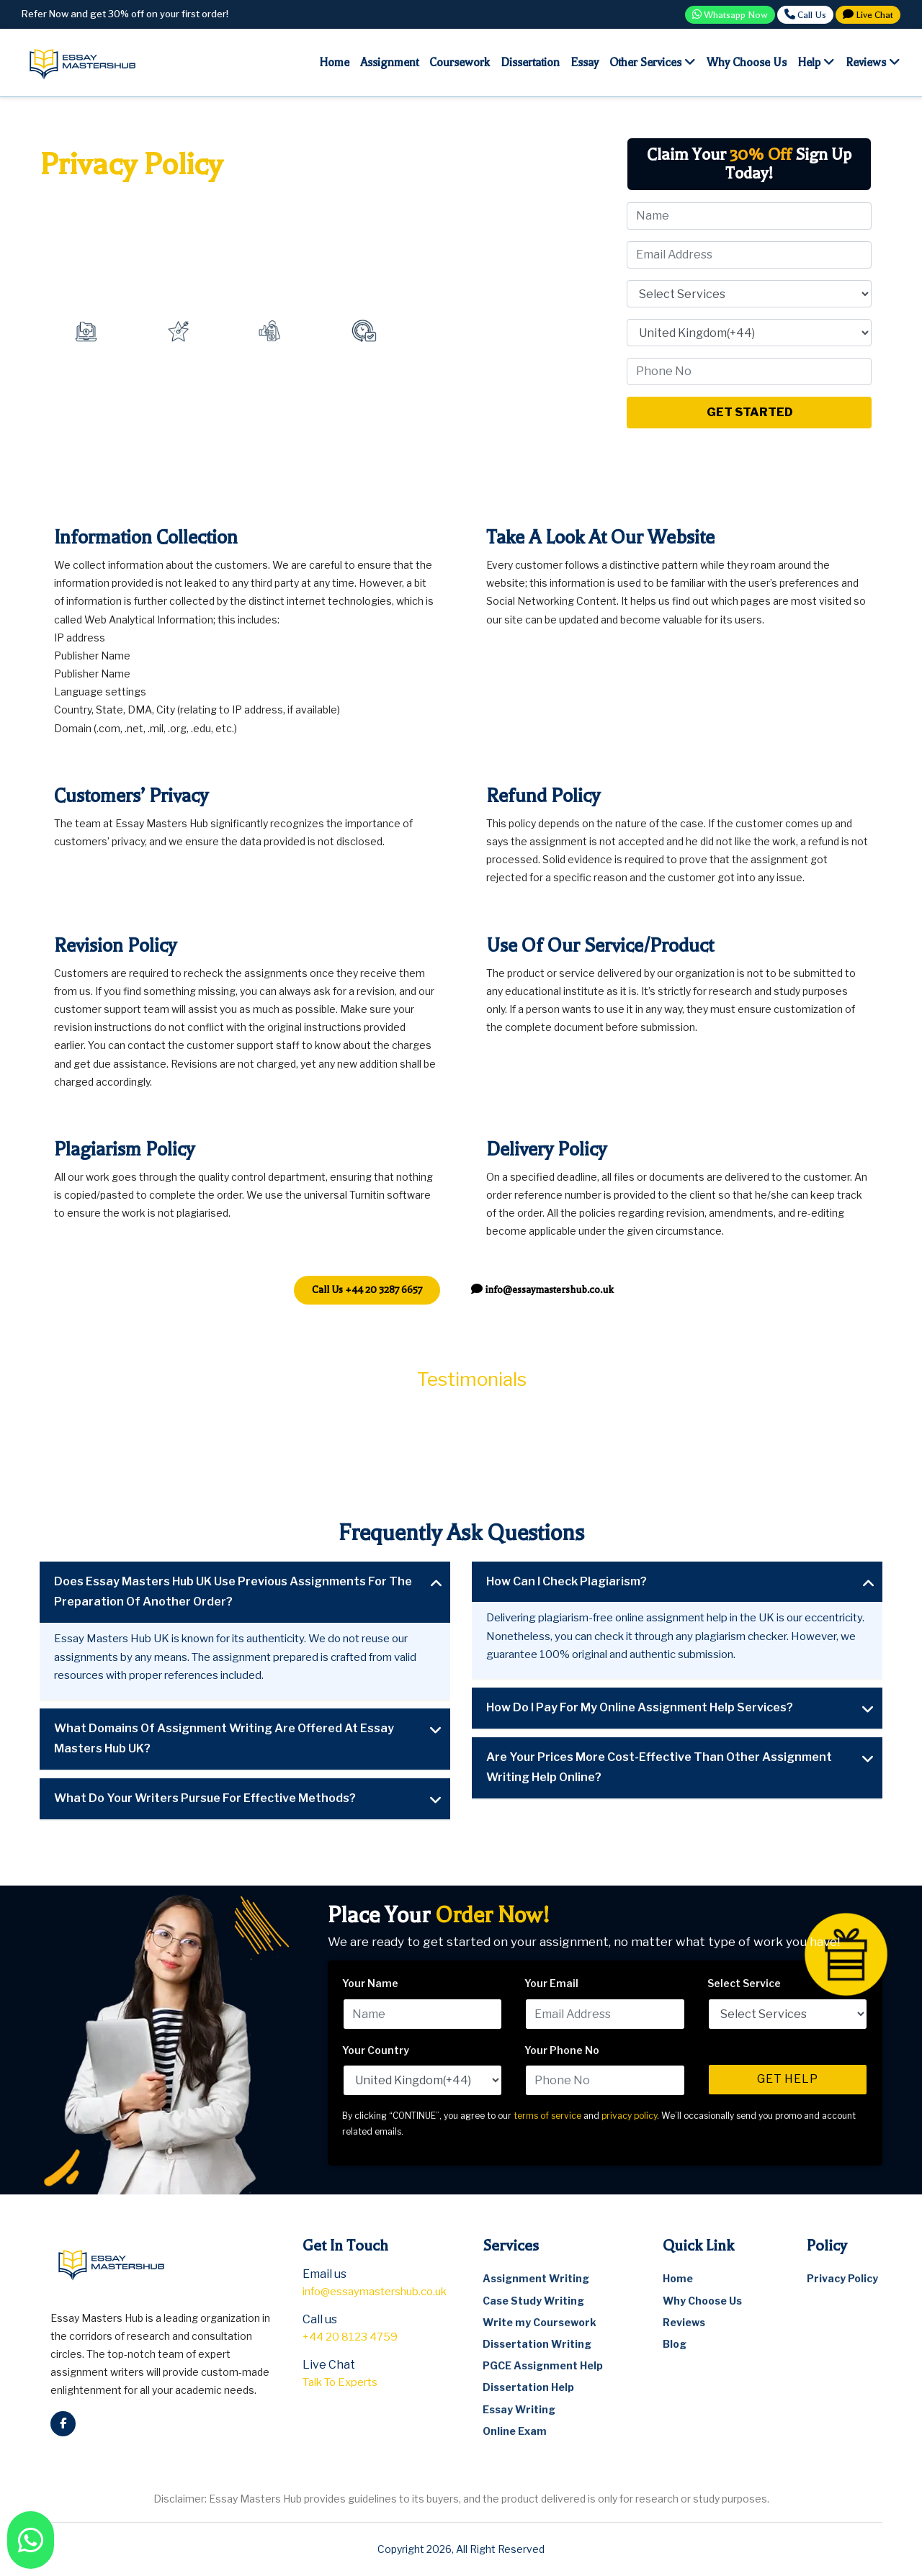 The height and width of the screenshot is (2576, 922). I want to click on Your Name, so click(370, 1983).